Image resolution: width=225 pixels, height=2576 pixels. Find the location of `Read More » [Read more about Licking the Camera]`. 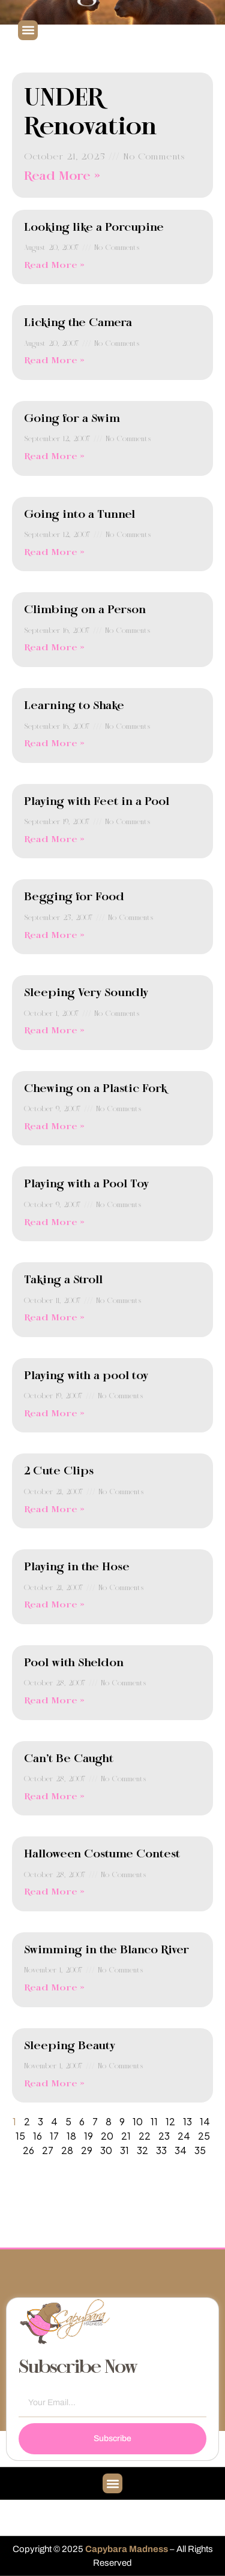

Read More » [Read more about Licking the Camera] is located at coordinates (54, 361).